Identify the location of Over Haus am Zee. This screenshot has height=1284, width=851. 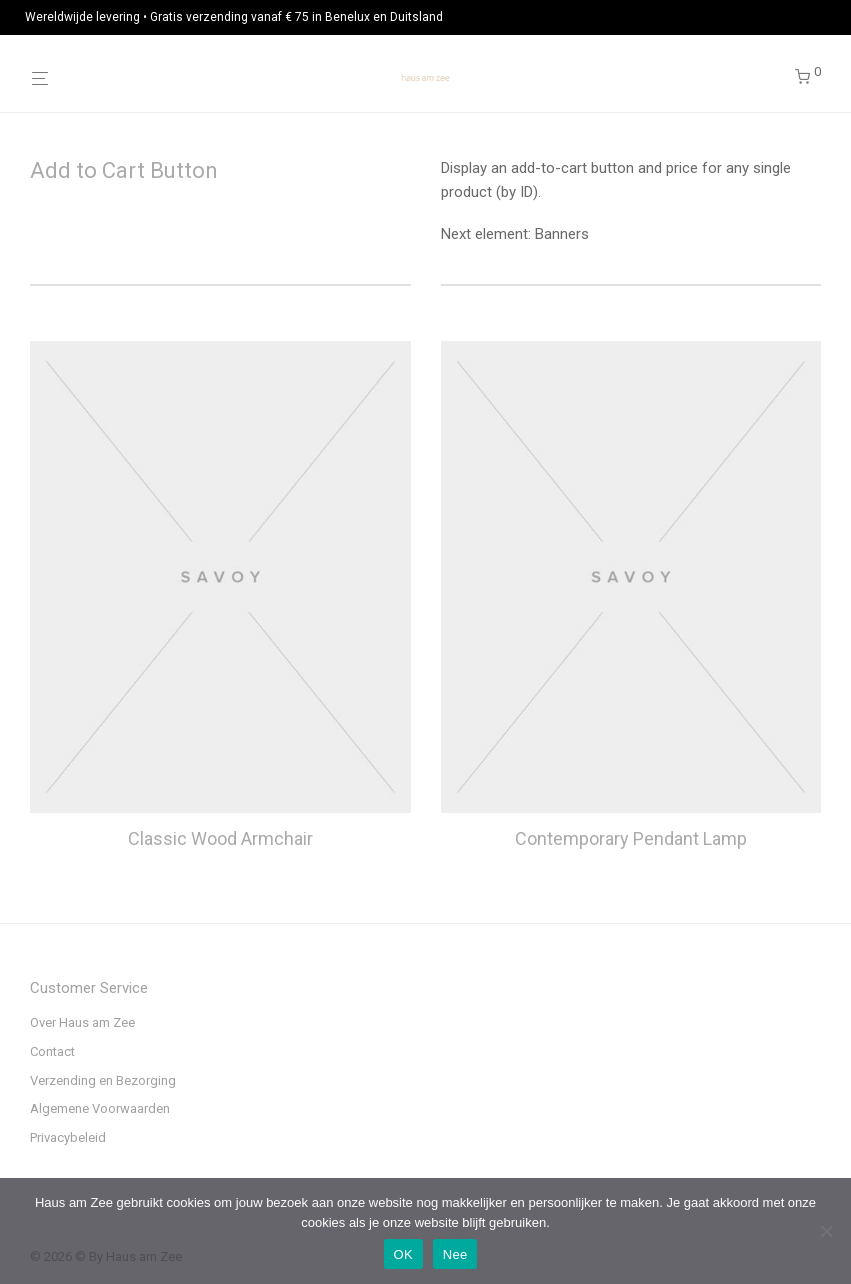
(82, 1022).